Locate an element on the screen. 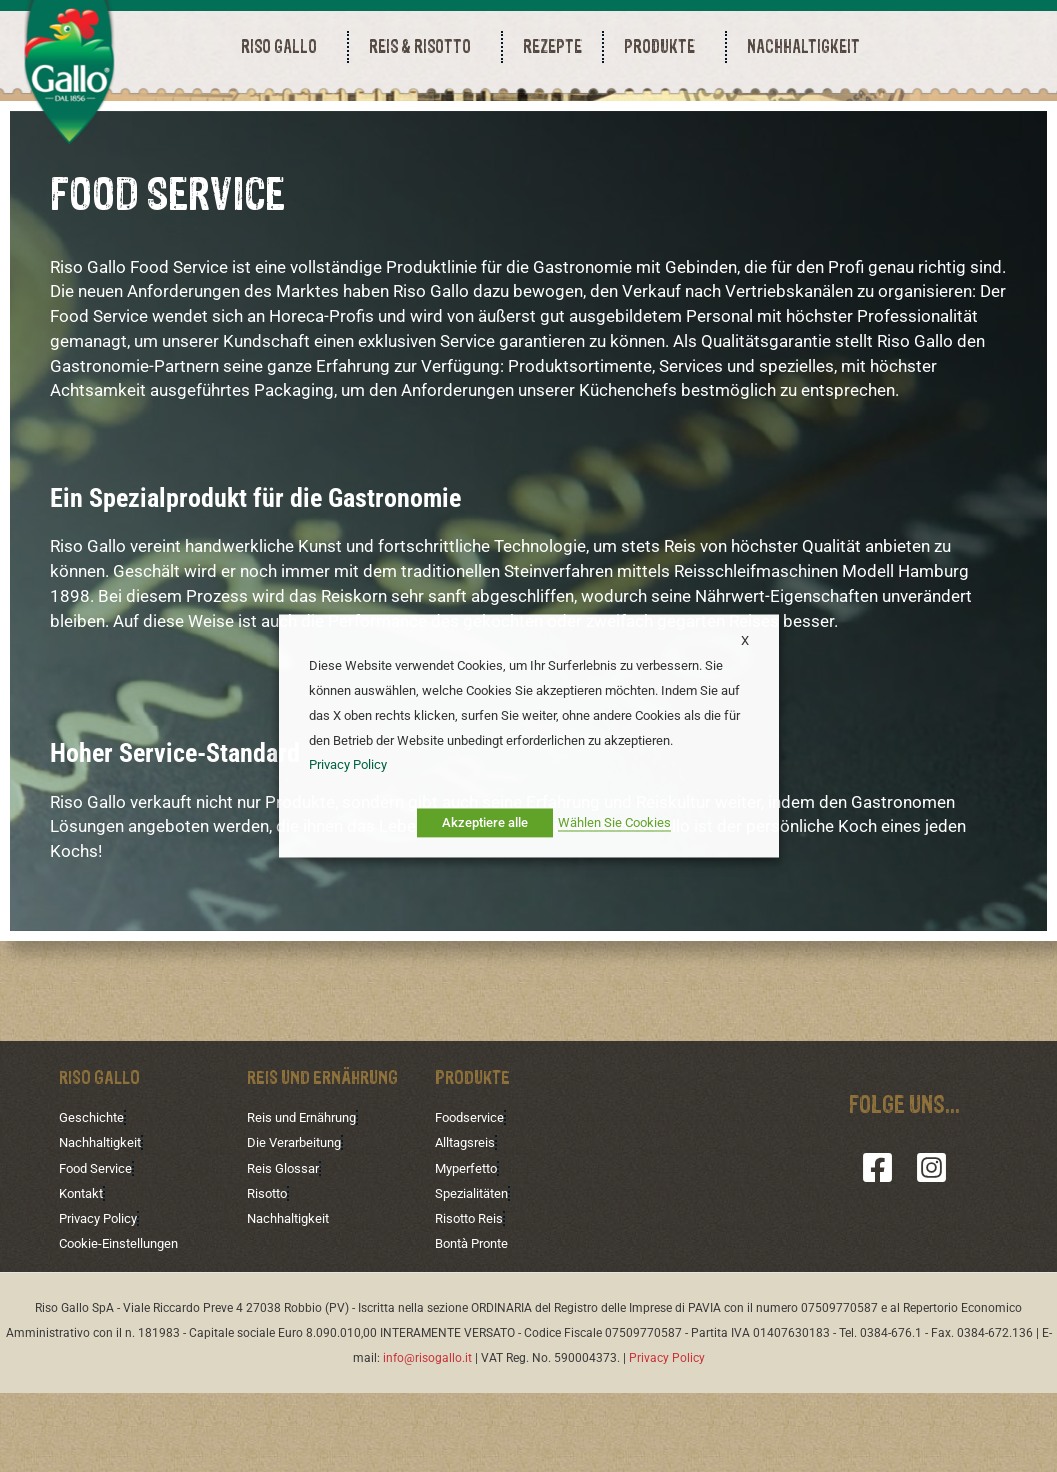 The height and width of the screenshot is (1472, 1057). Risotto is located at coordinates (269, 1272).